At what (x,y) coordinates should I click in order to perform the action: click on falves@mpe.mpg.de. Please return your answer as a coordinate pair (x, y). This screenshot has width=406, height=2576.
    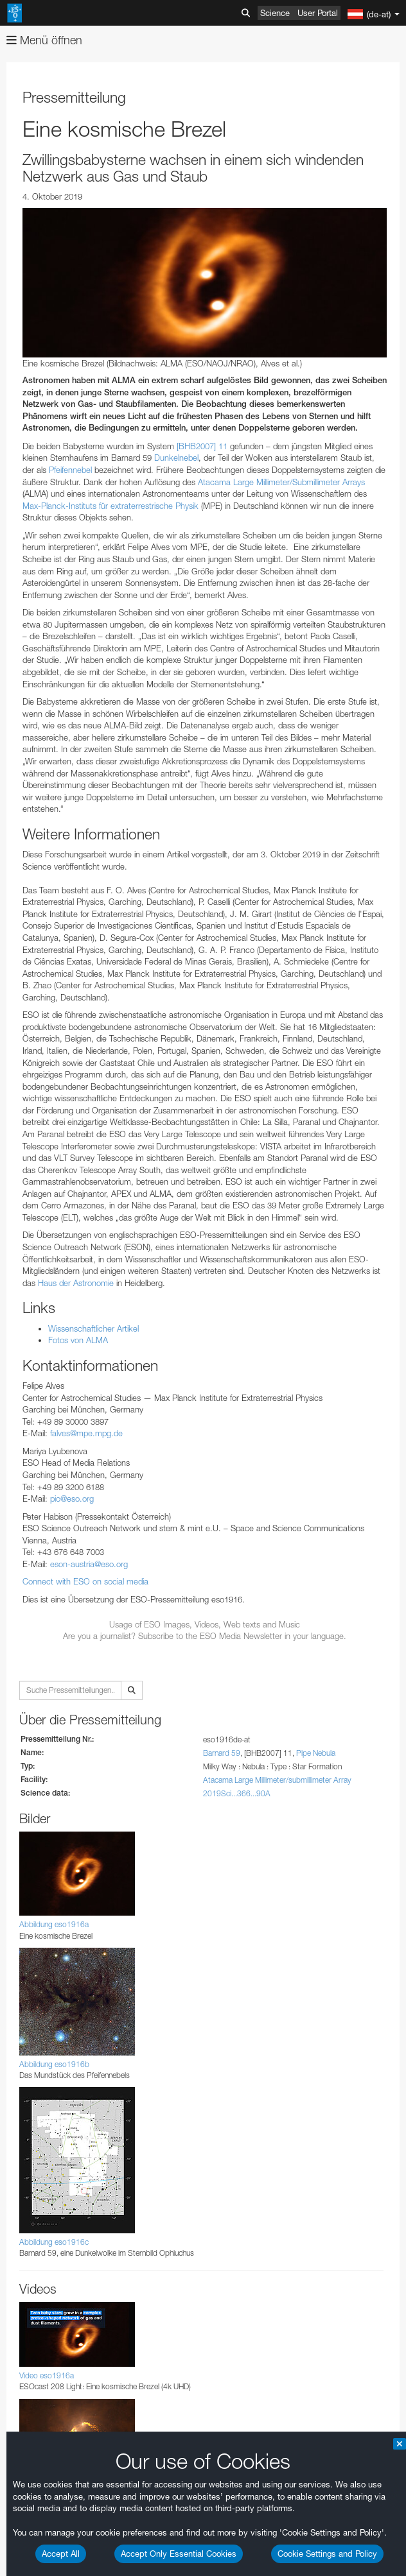
    Looking at the image, I should click on (86, 1433).